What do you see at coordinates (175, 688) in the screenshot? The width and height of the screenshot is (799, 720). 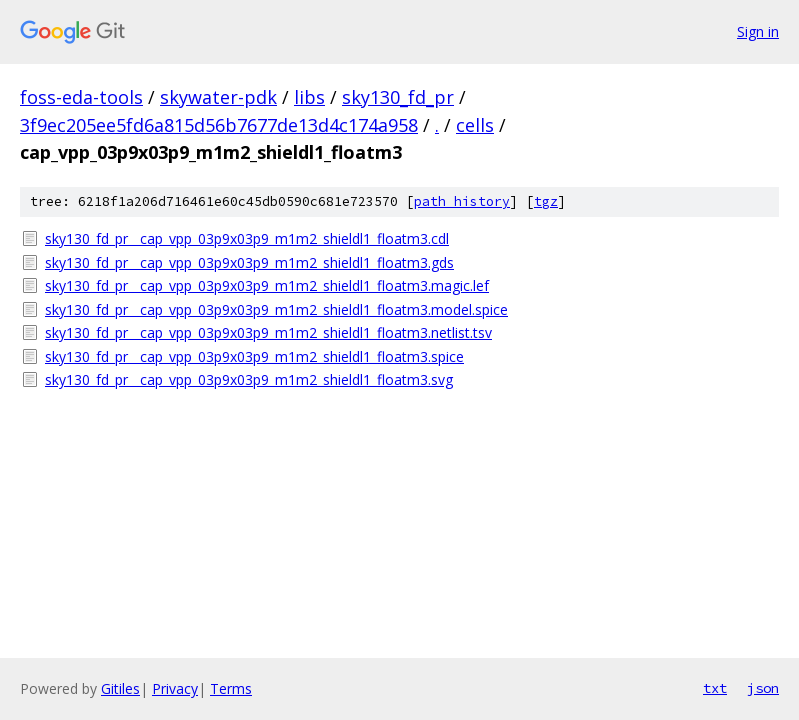 I see `Privacy` at bounding box center [175, 688].